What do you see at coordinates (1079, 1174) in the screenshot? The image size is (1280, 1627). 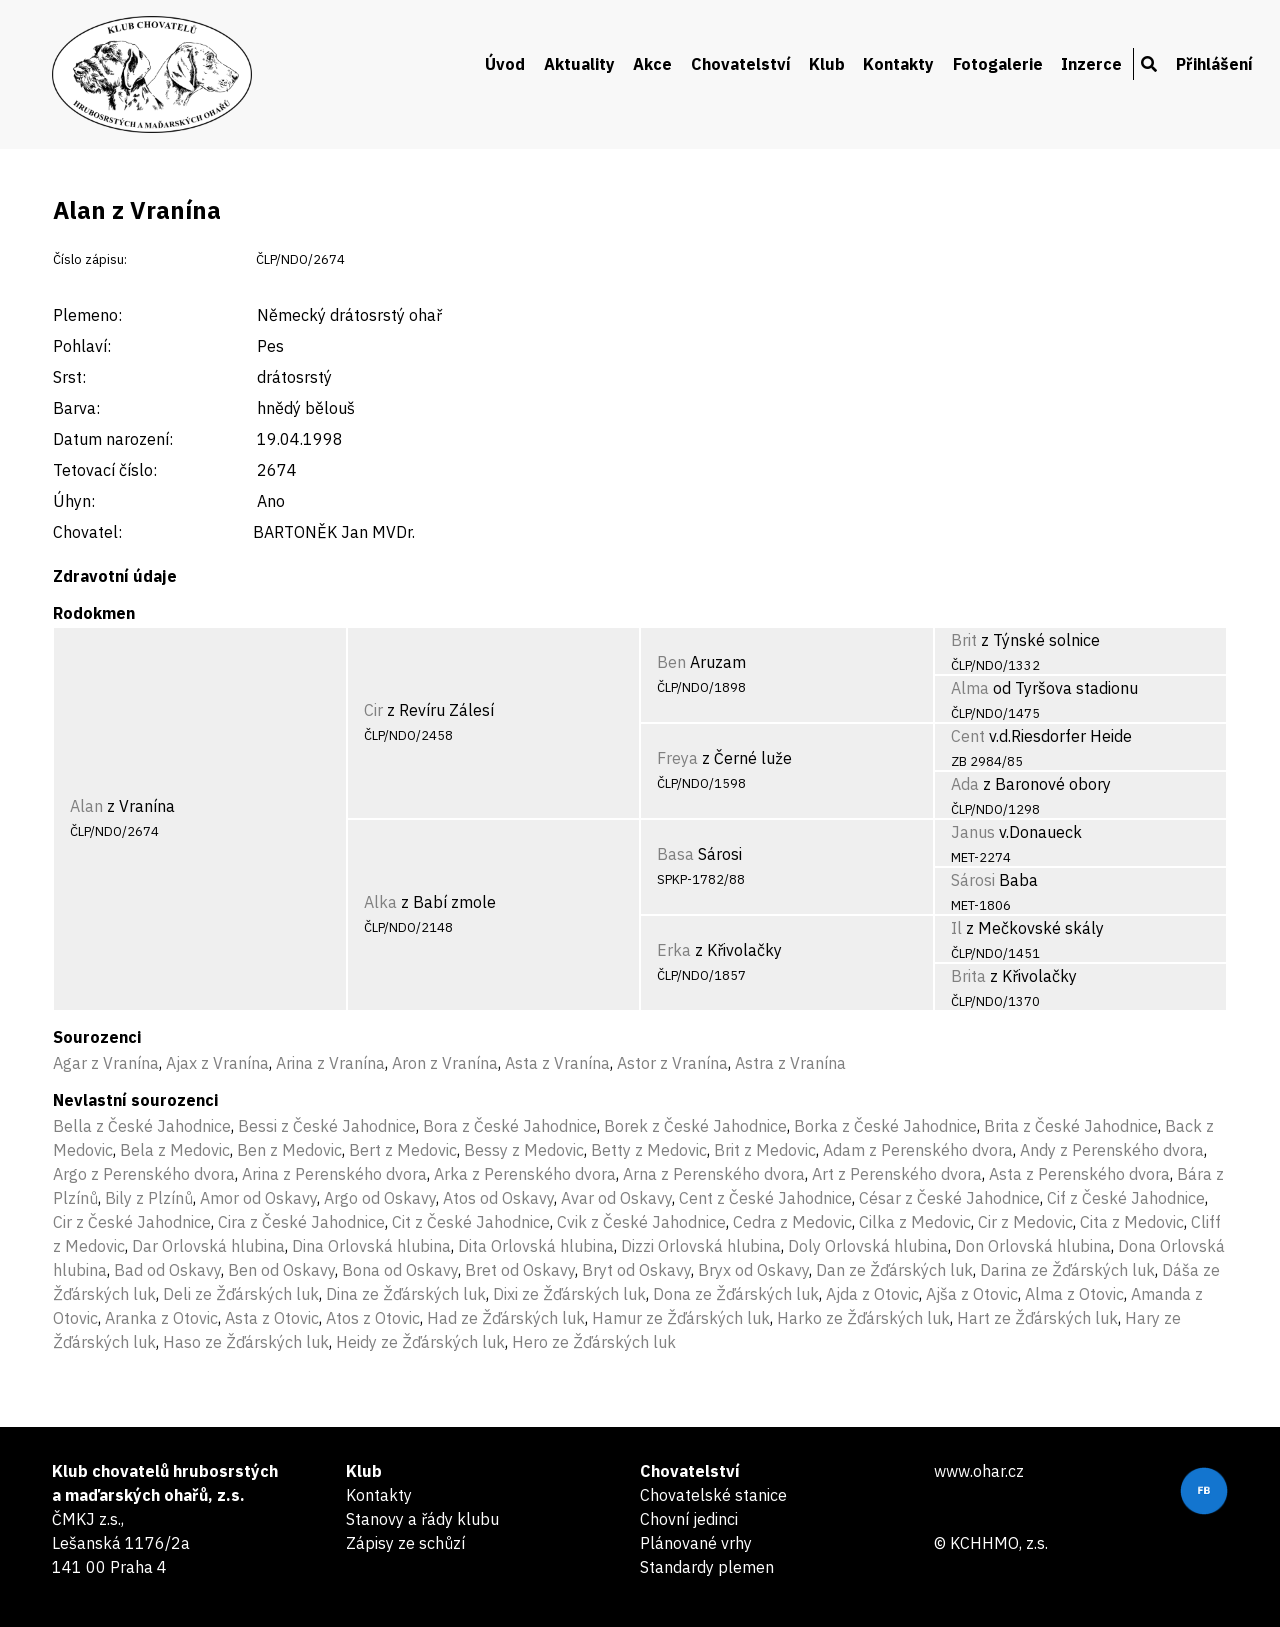 I see `Asta z Perenského dvora` at bounding box center [1079, 1174].